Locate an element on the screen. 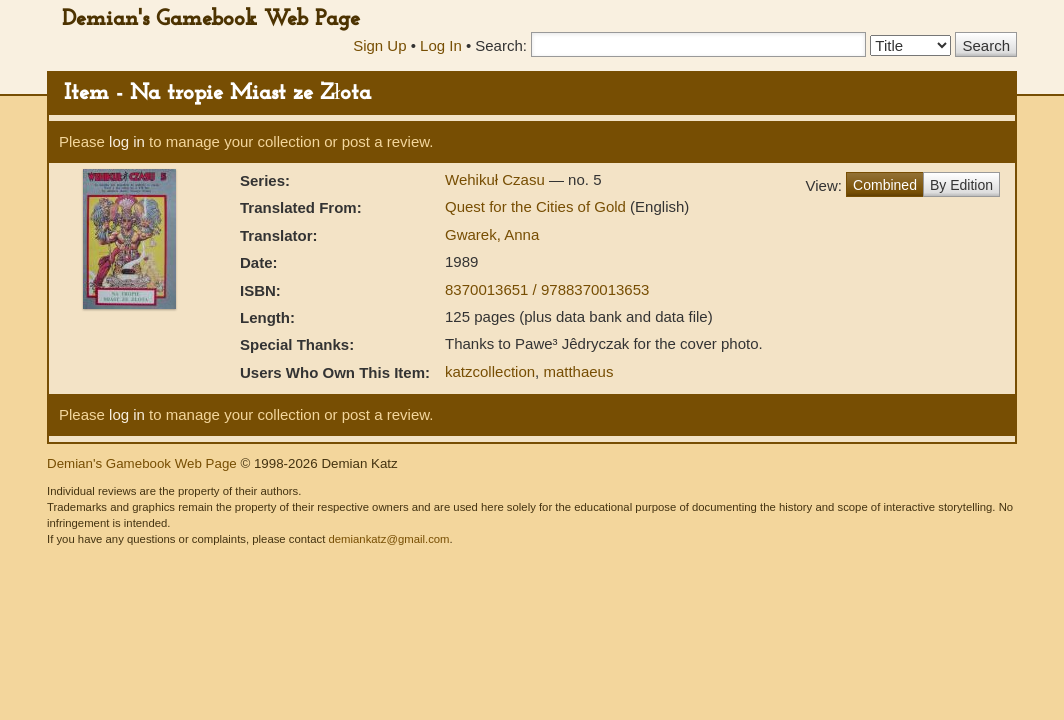  matthaeus is located at coordinates (578, 371).